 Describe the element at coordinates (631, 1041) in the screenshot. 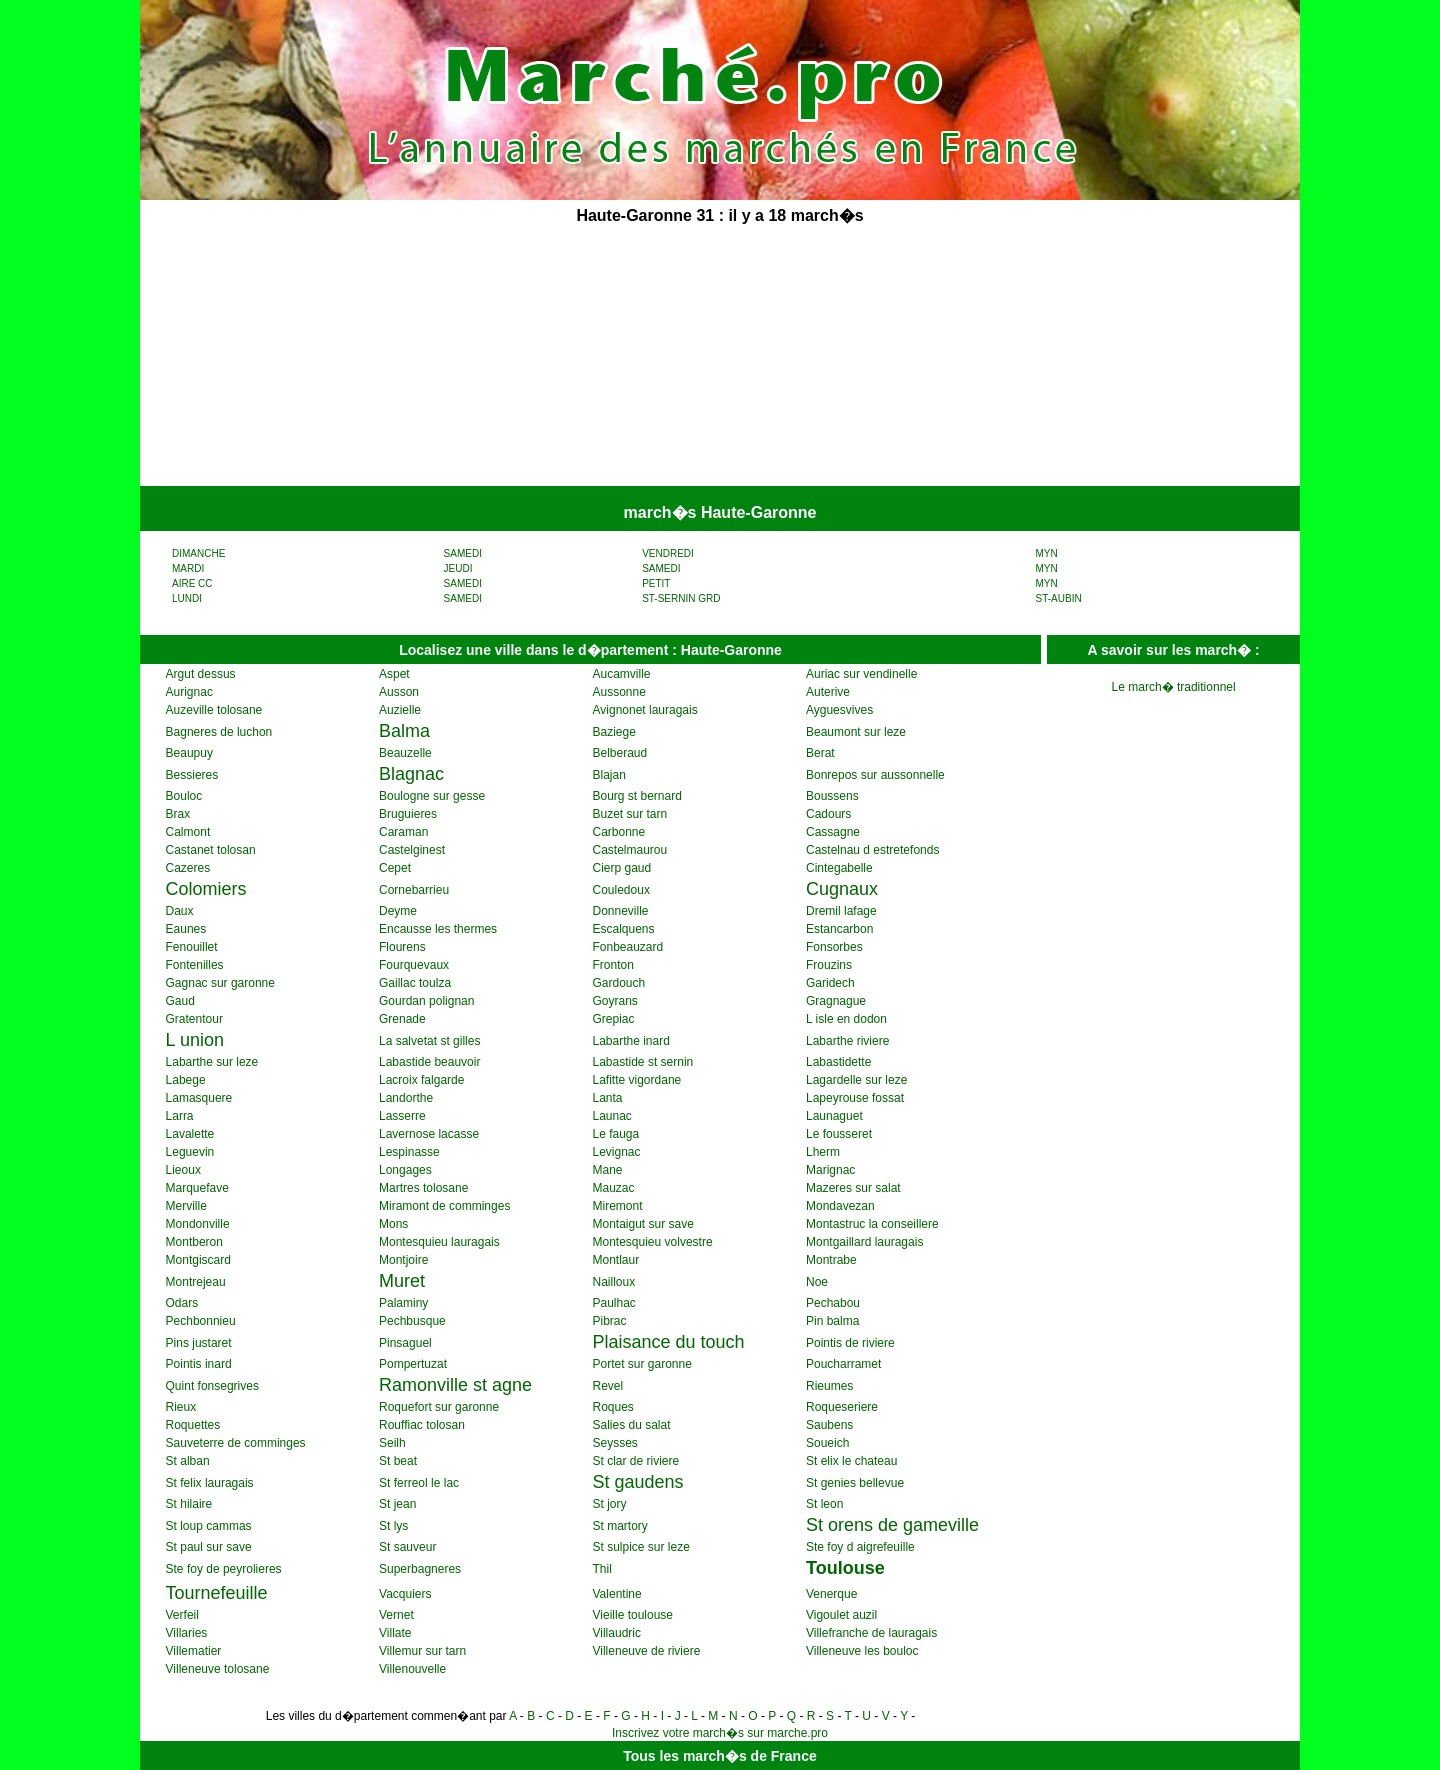

I see `Labarthe inard` at that location.